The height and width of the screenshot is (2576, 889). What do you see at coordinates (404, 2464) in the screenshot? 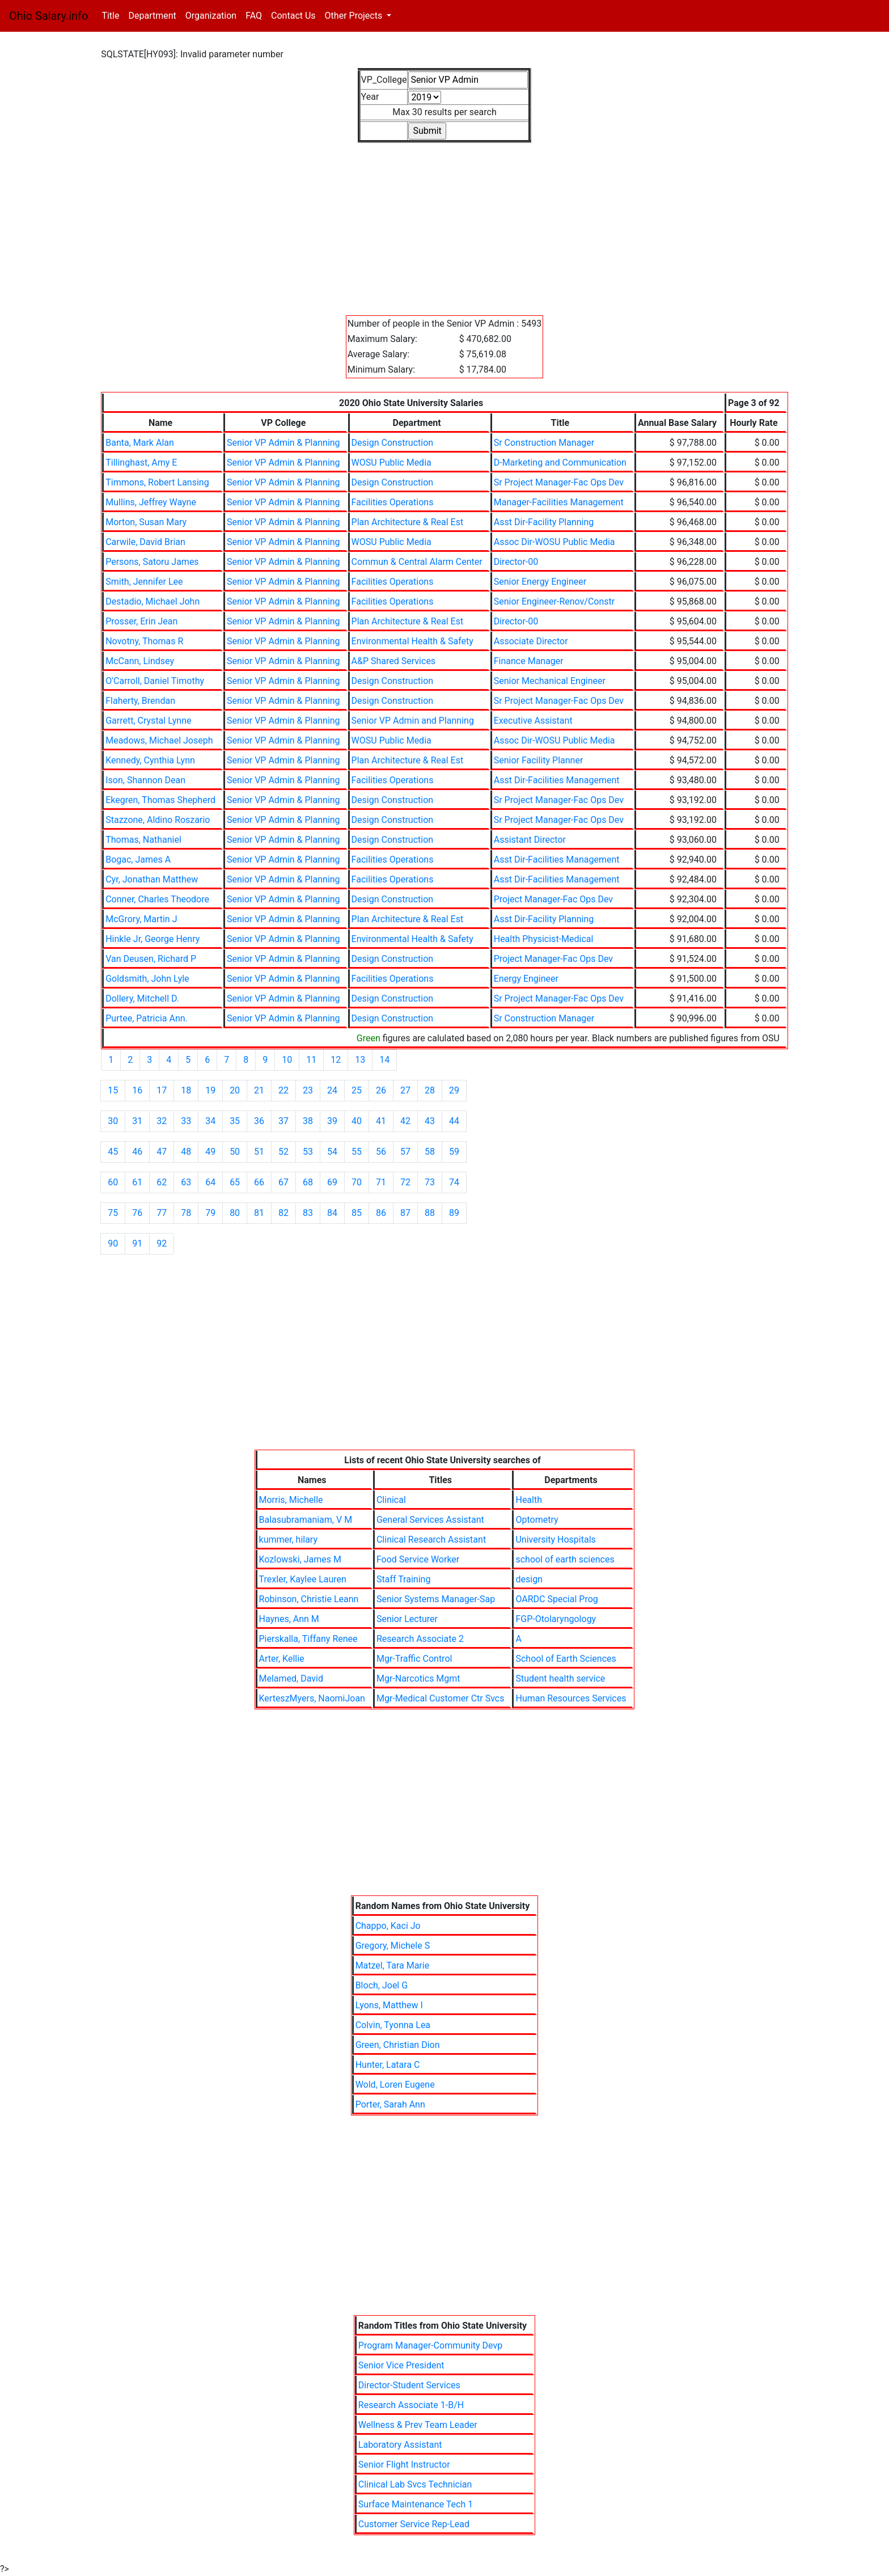
I see `Senior Flight Instructor` at bounding box center [404, 2464].